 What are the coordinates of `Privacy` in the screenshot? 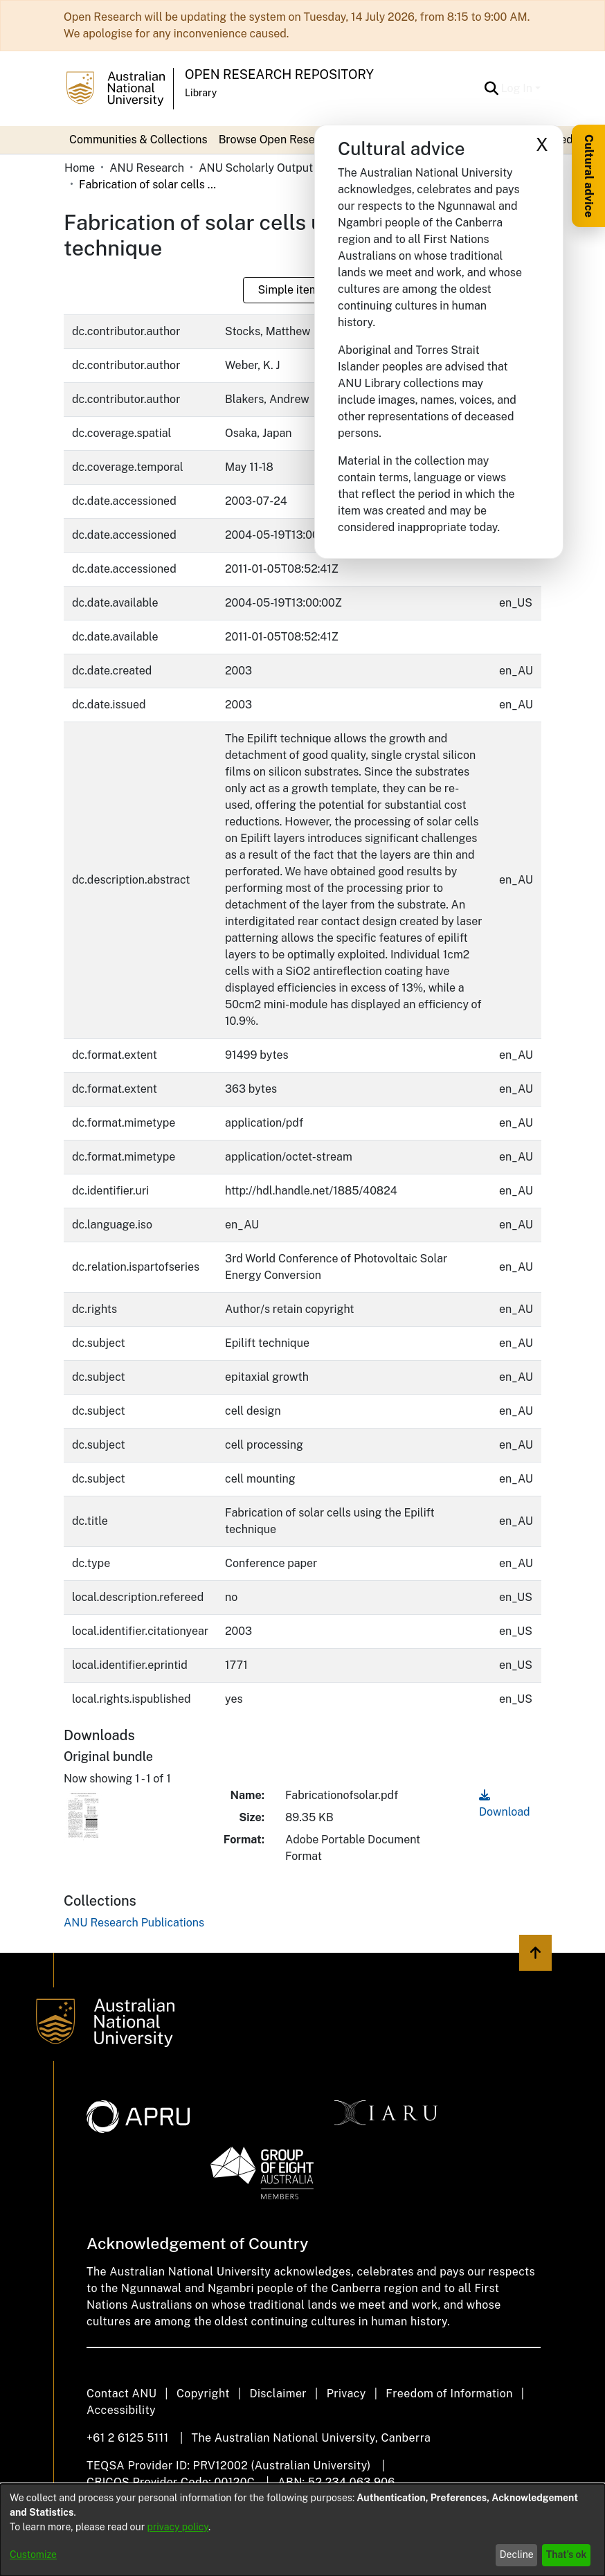 It's located at (346, 2393).